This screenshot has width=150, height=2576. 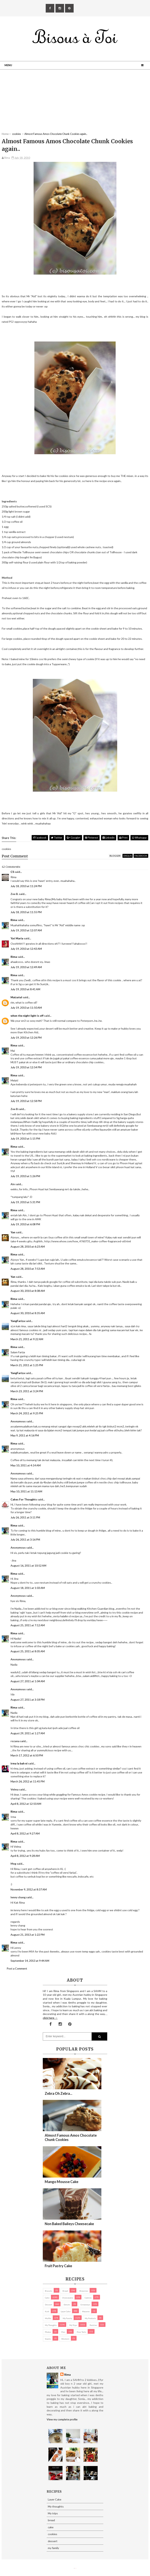 What do you see at coordinates (19, 1763) in the screenshot?
I see `irma la bah ni` at bounding box center [19, 1763].